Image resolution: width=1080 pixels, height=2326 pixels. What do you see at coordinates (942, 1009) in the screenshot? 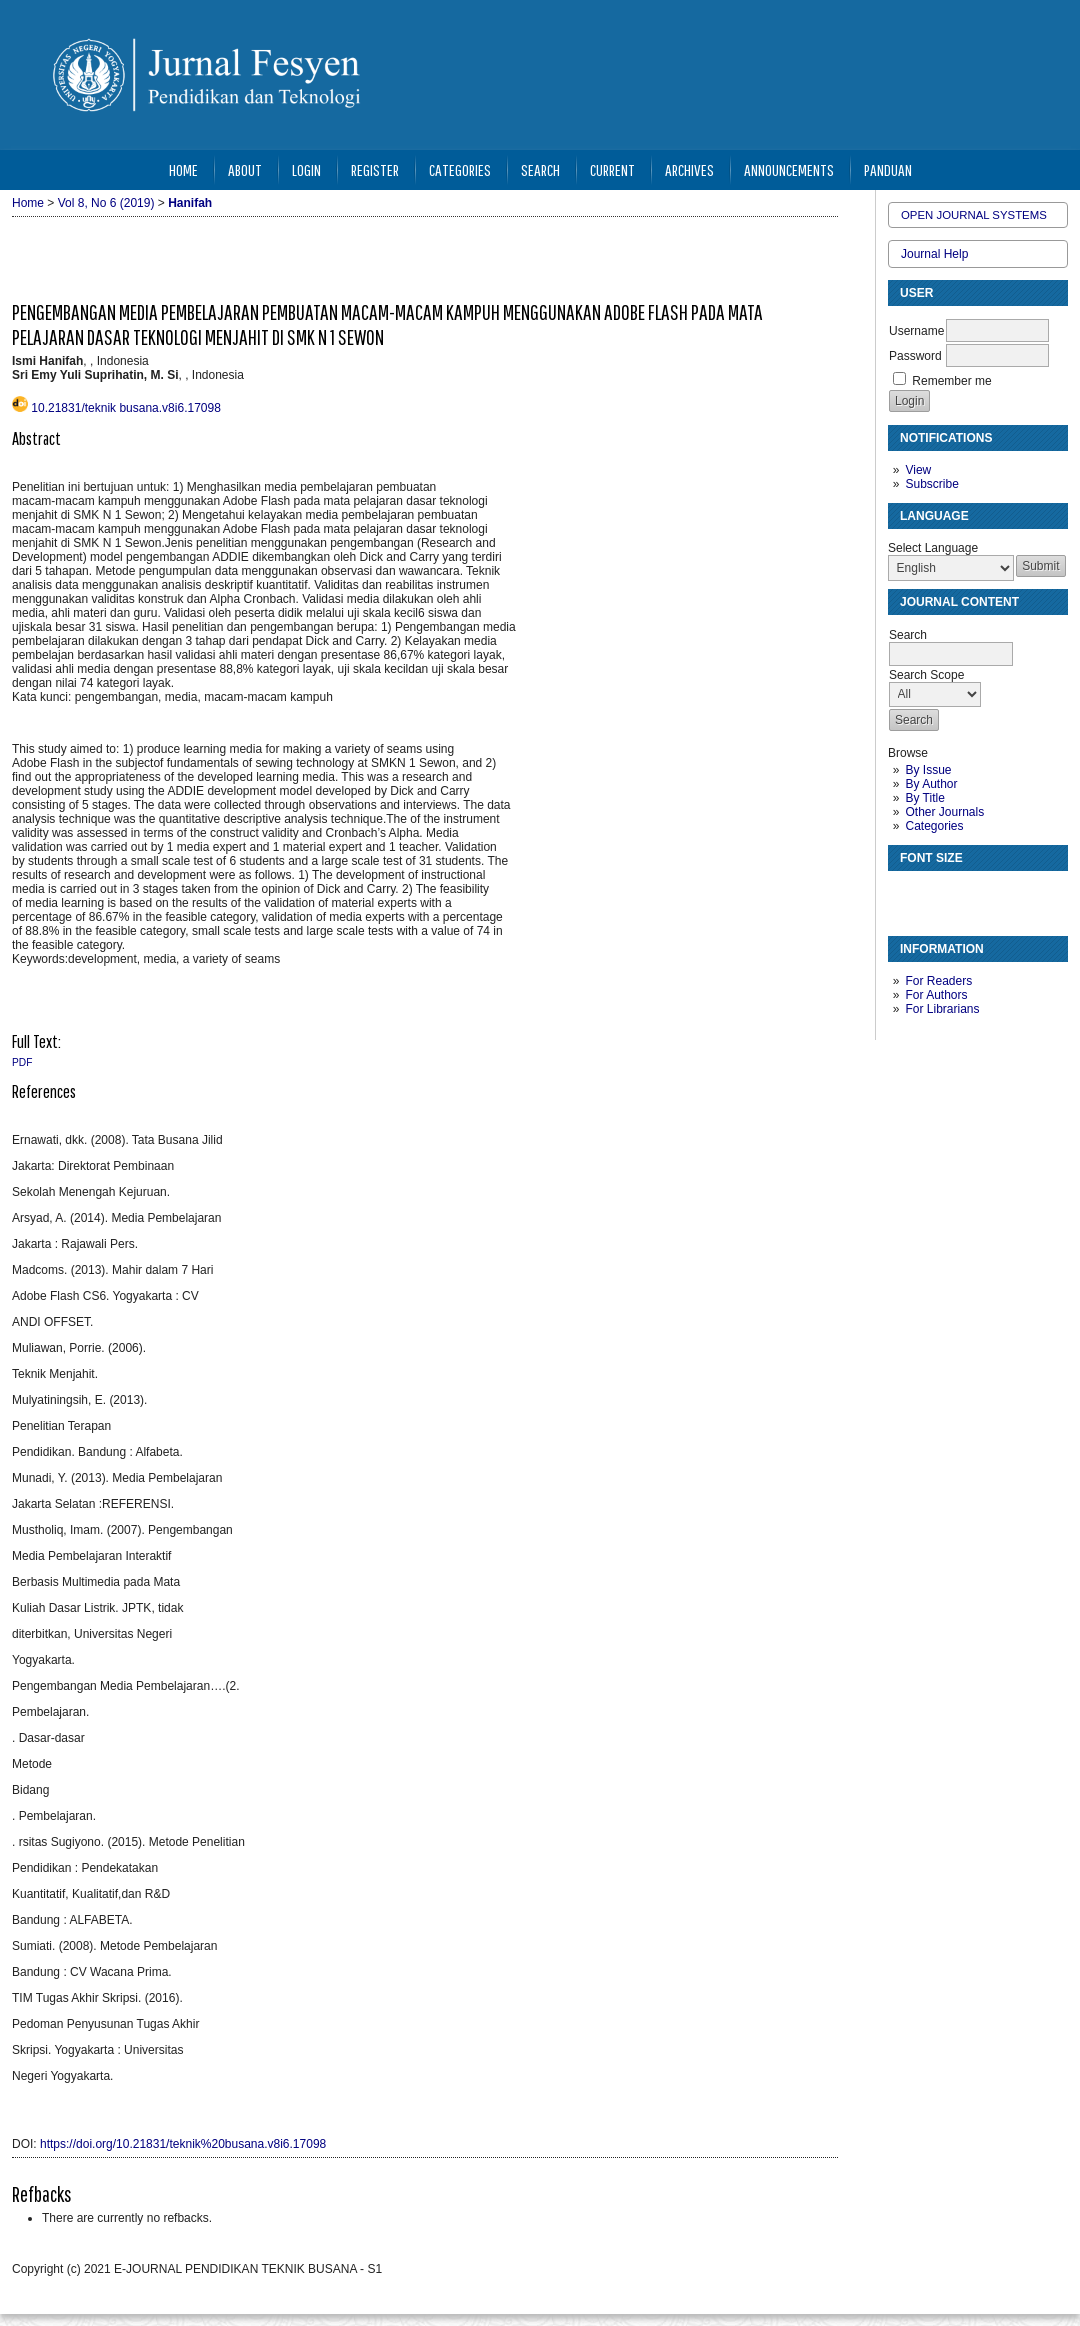
I see `For Librarians` at bounding box center [942, 1009].